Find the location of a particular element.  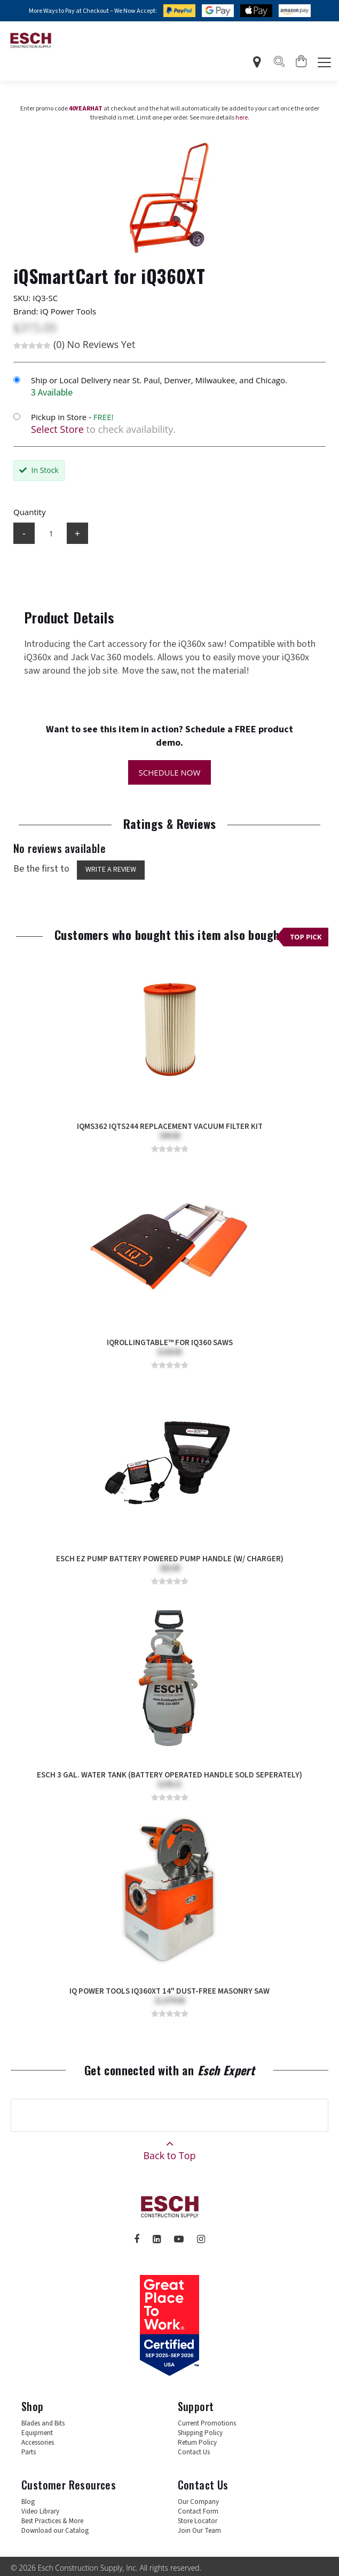

Schedule Now is located at coordinates (170, 772).